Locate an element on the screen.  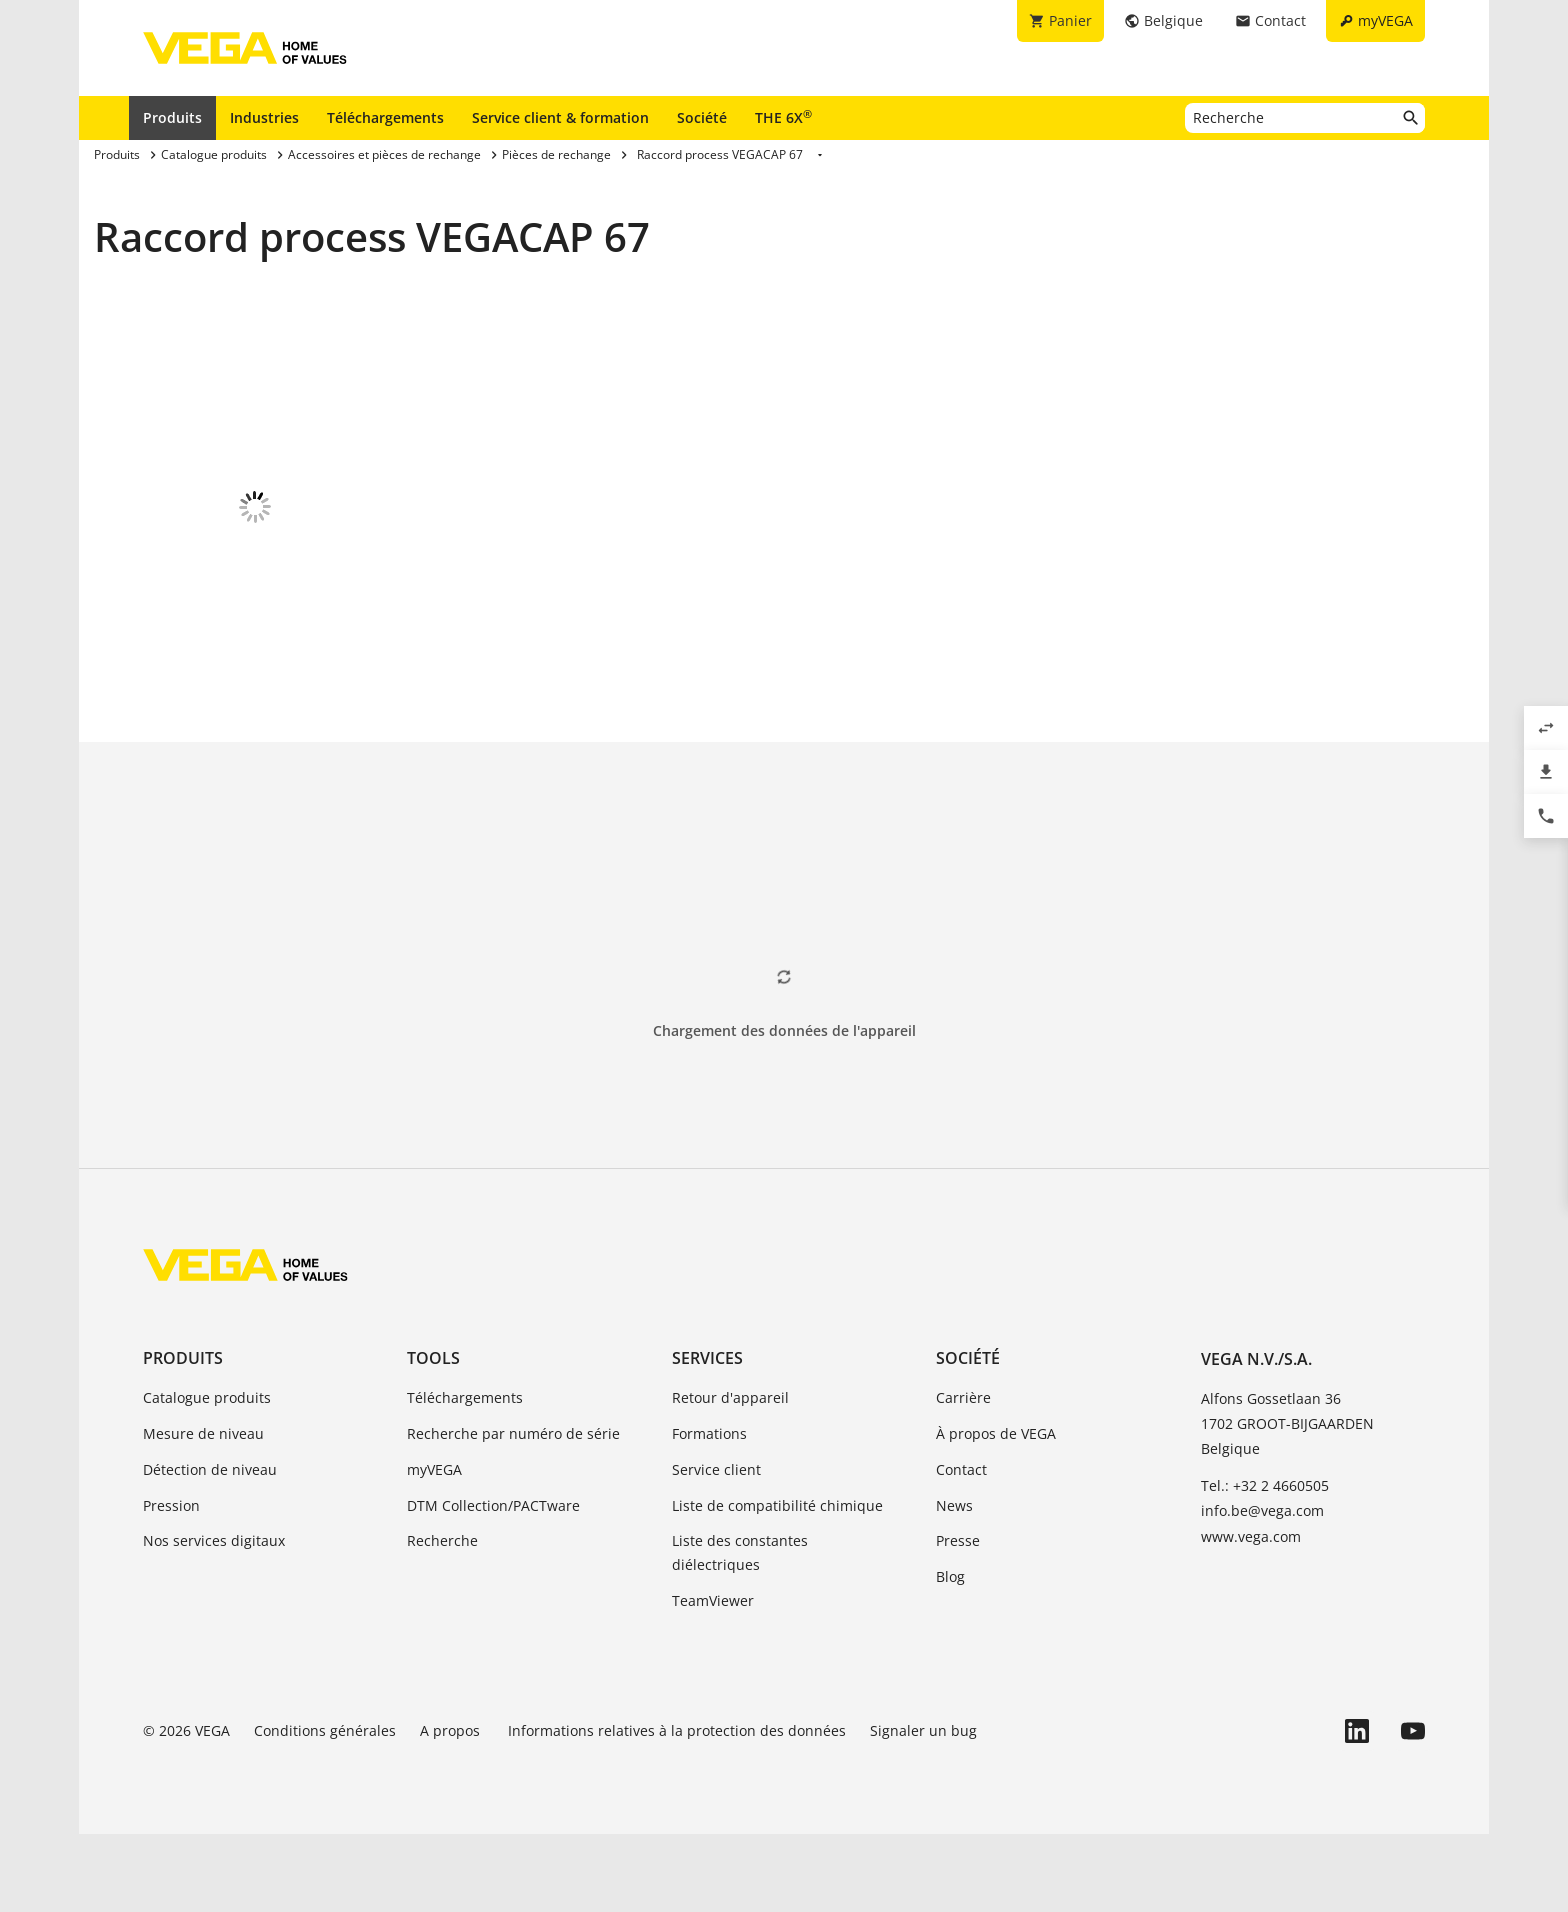
Retour d'appareil is located at coordinates (730, 1475).